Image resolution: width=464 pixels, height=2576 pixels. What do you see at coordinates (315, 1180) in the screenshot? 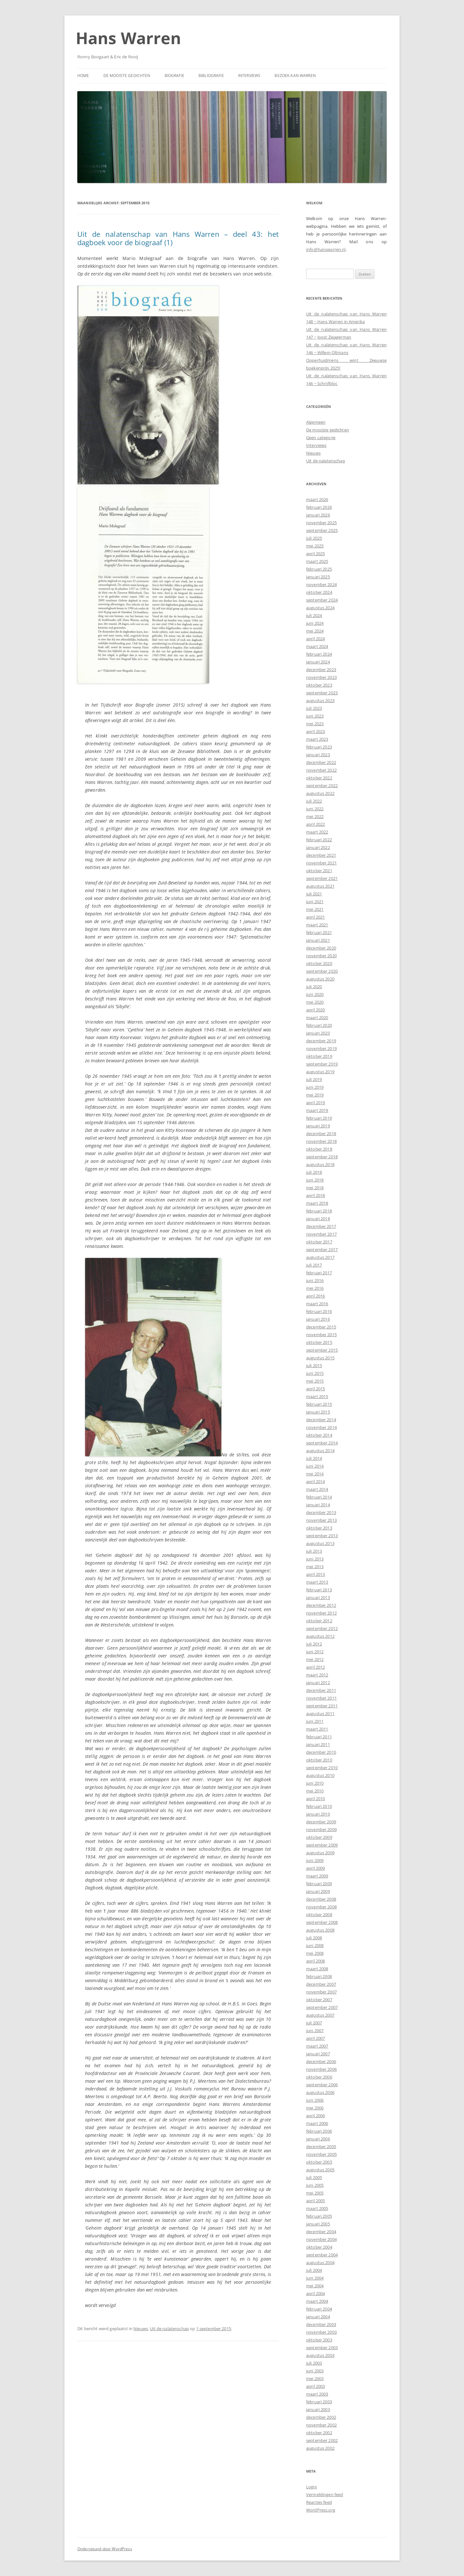
I see `juni 2018` at bounding box center [315, 1180].